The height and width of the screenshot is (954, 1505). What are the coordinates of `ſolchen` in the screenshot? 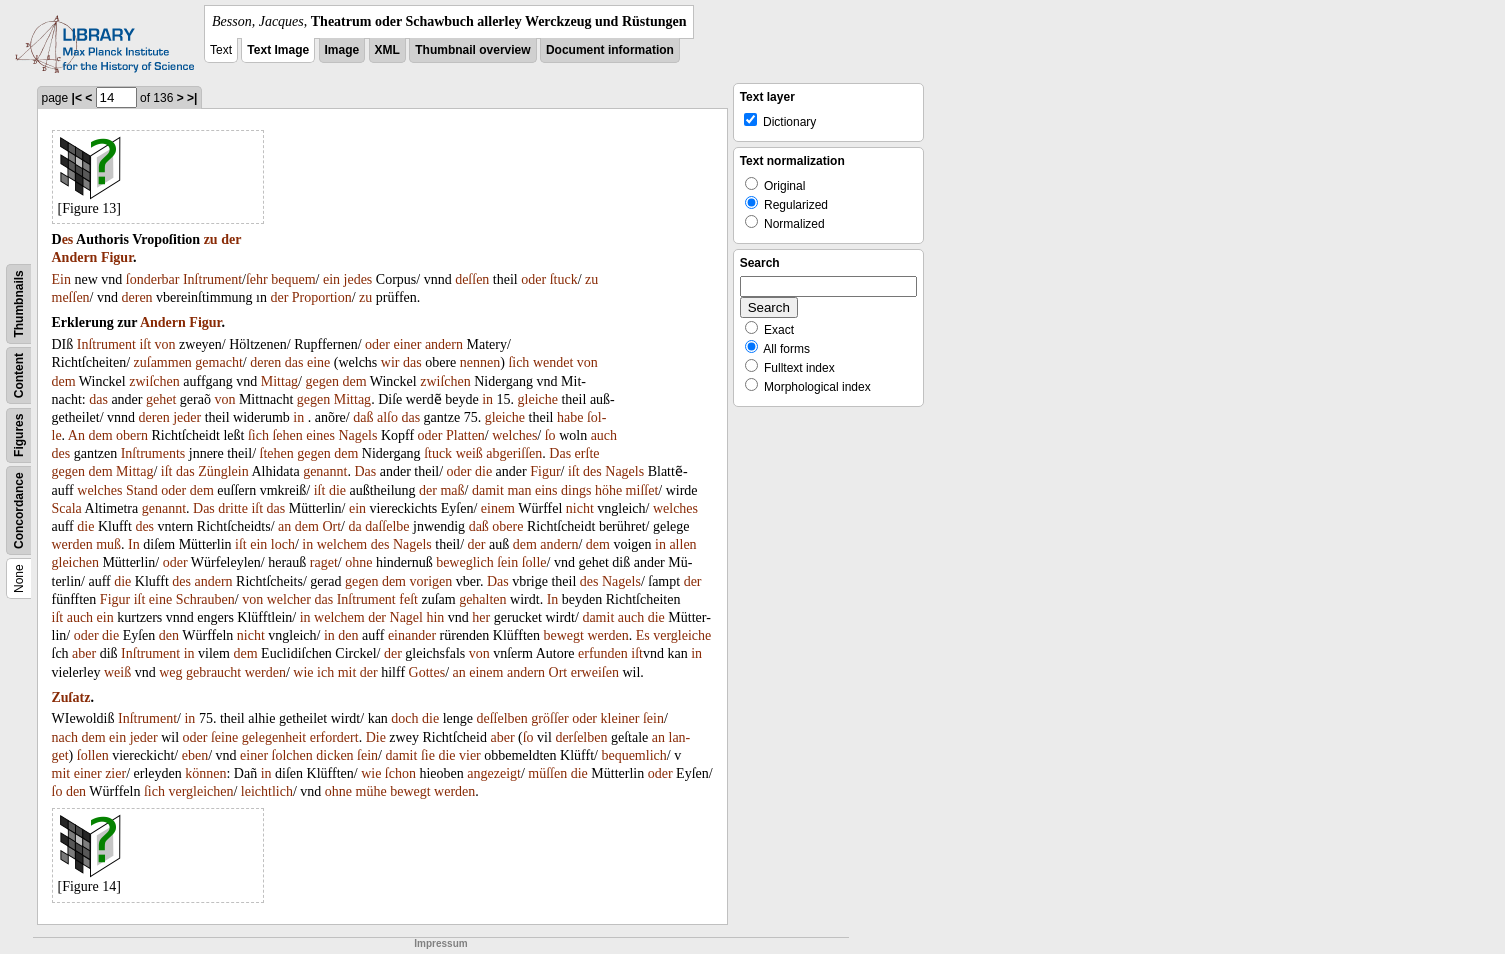 It's located at (292, 755).